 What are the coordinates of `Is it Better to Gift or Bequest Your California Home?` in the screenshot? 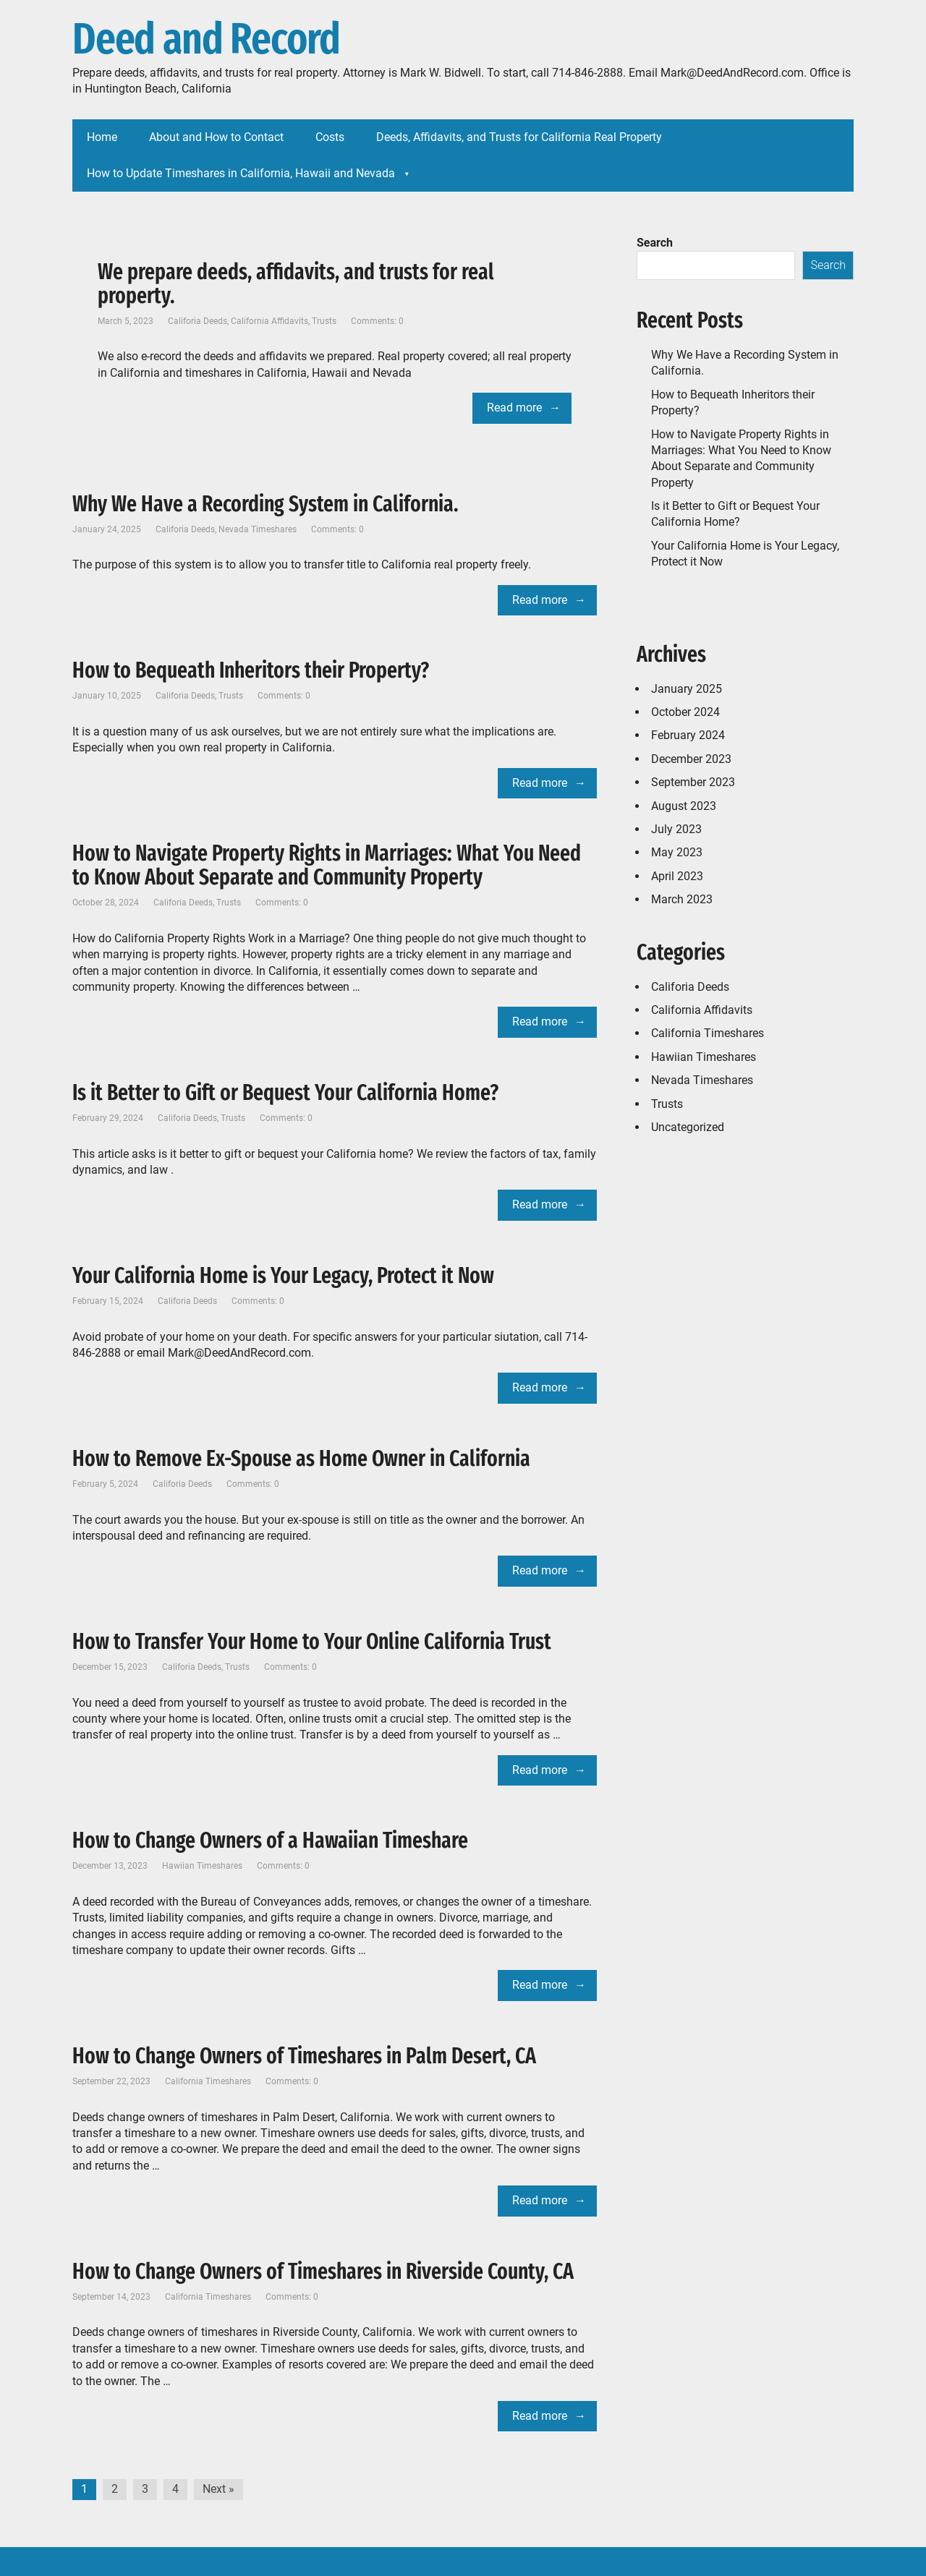 It's located at (285, 1093).